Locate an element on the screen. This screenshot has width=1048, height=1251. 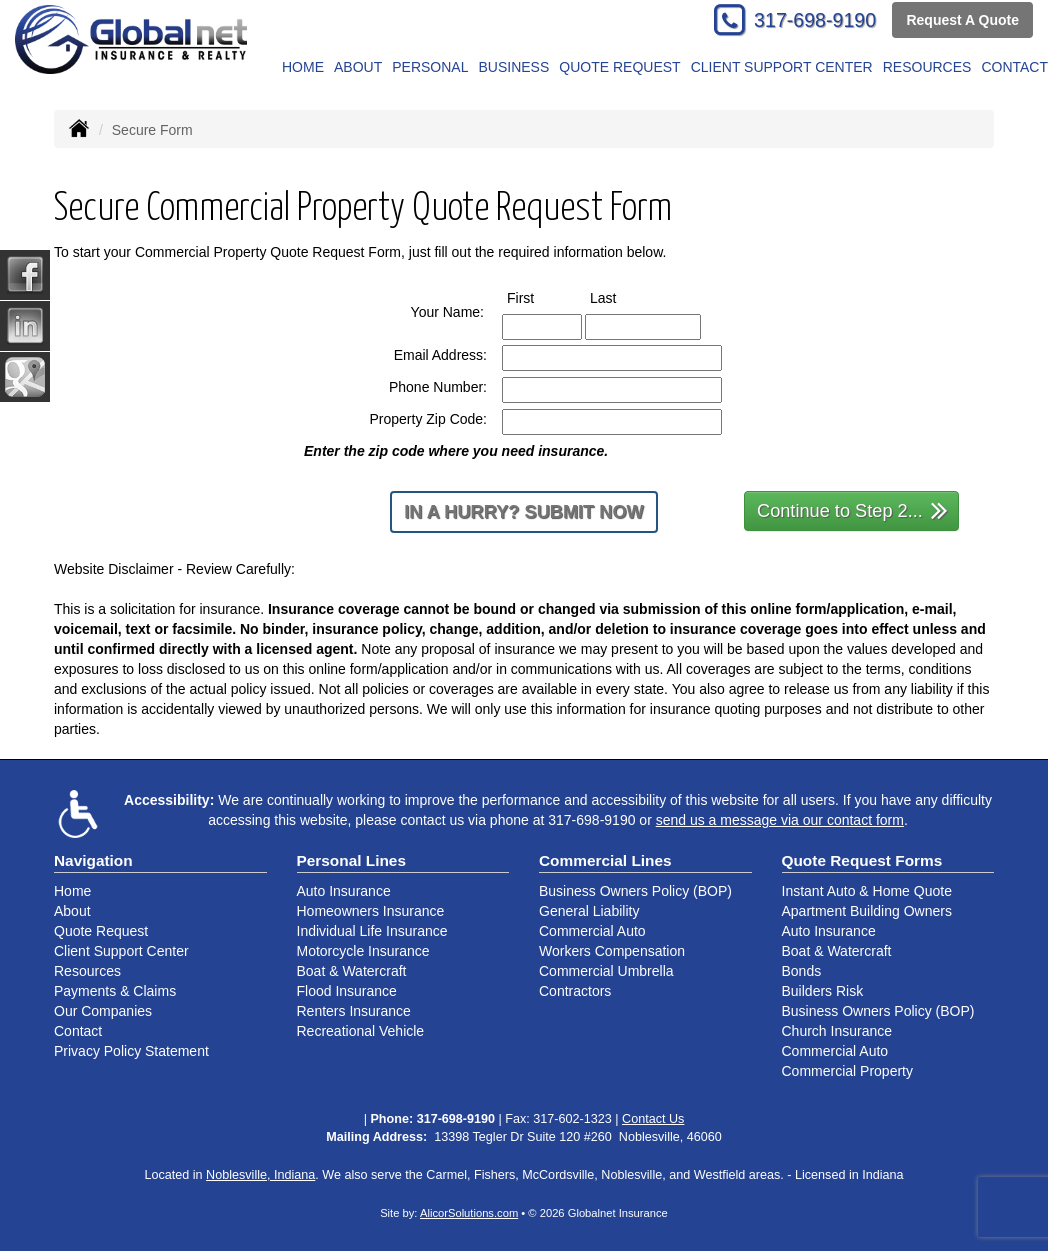
Quote Request Forms [Quote Request] is located at coordinates (862, 860).